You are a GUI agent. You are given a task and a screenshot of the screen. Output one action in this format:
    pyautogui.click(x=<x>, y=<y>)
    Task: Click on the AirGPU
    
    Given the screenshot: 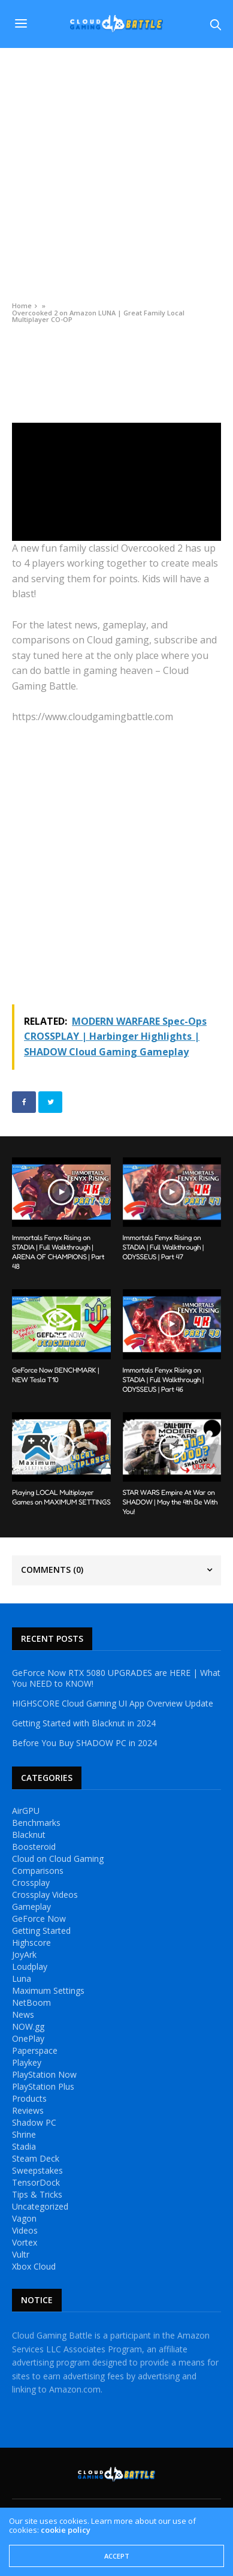 What is the action you would take?
    pyautogui.click(x=26, y=1811)
    